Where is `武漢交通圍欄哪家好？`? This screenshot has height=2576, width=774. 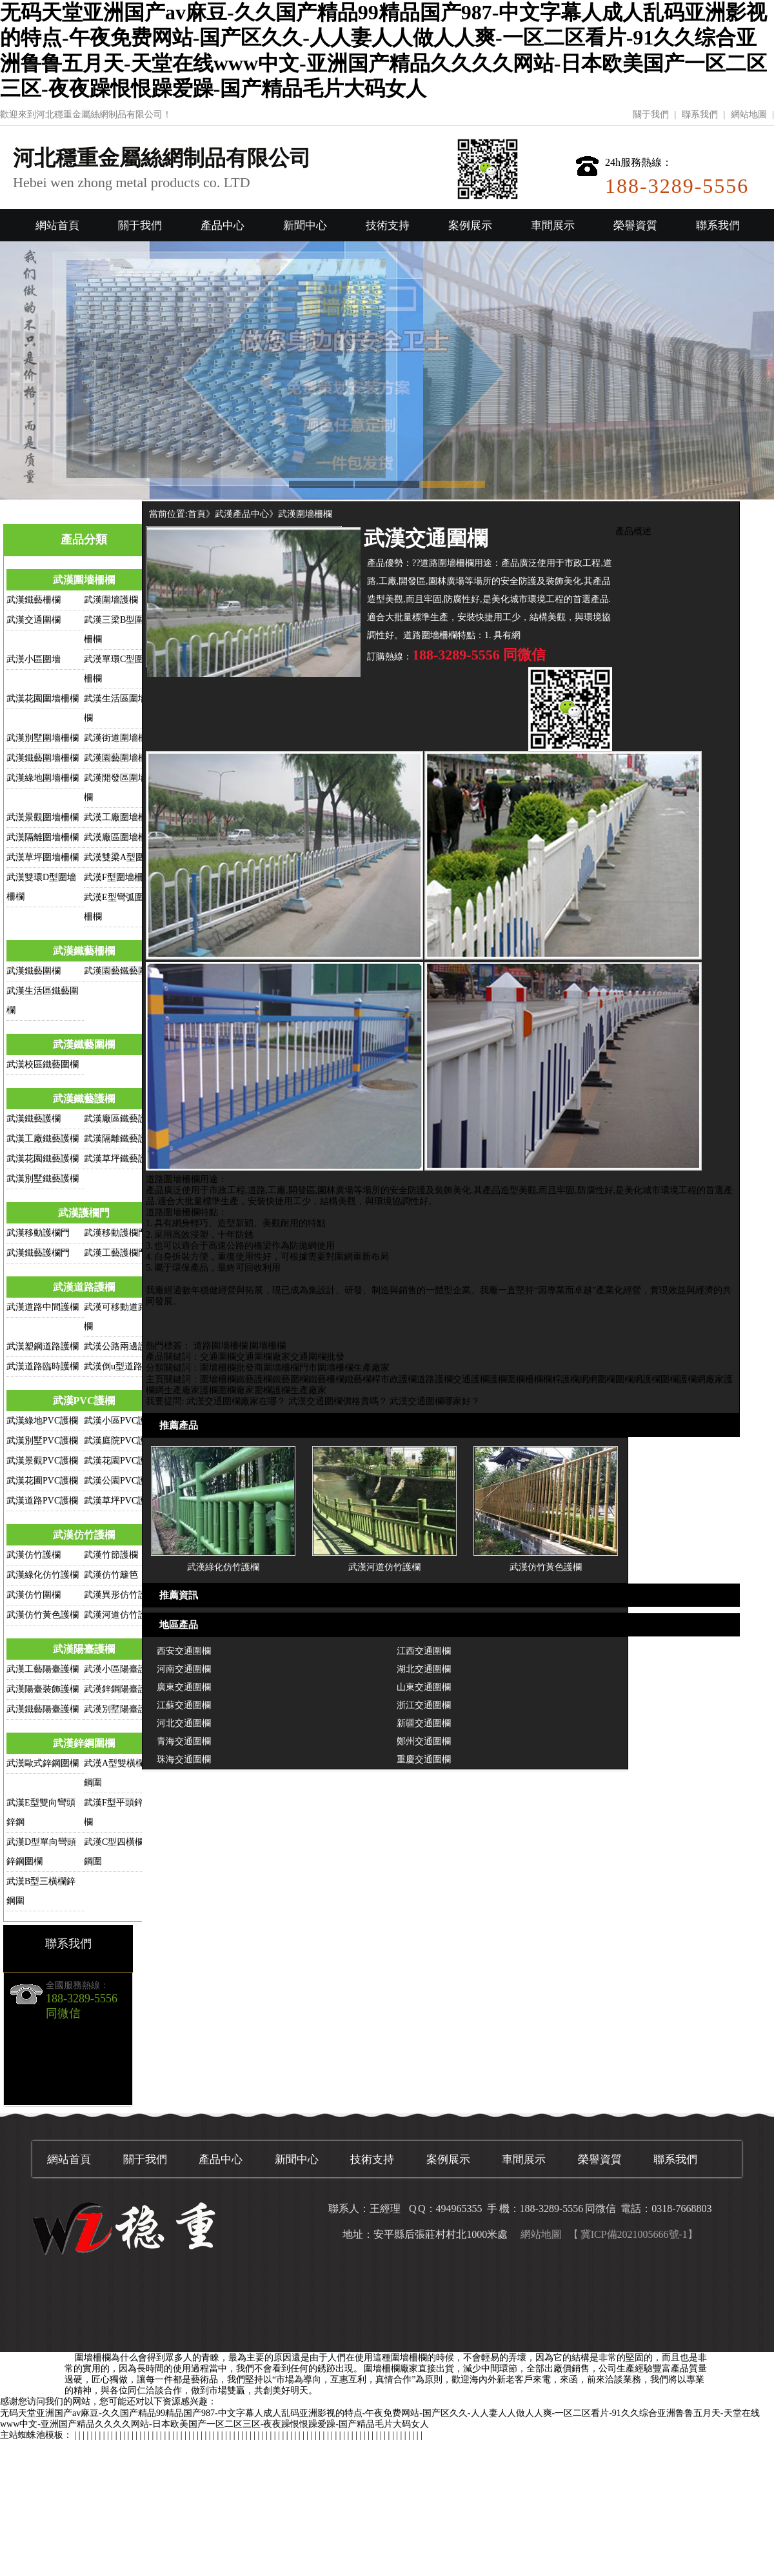 武漢交通圍欄哪家好？ is located at coordinates (435, 1401).